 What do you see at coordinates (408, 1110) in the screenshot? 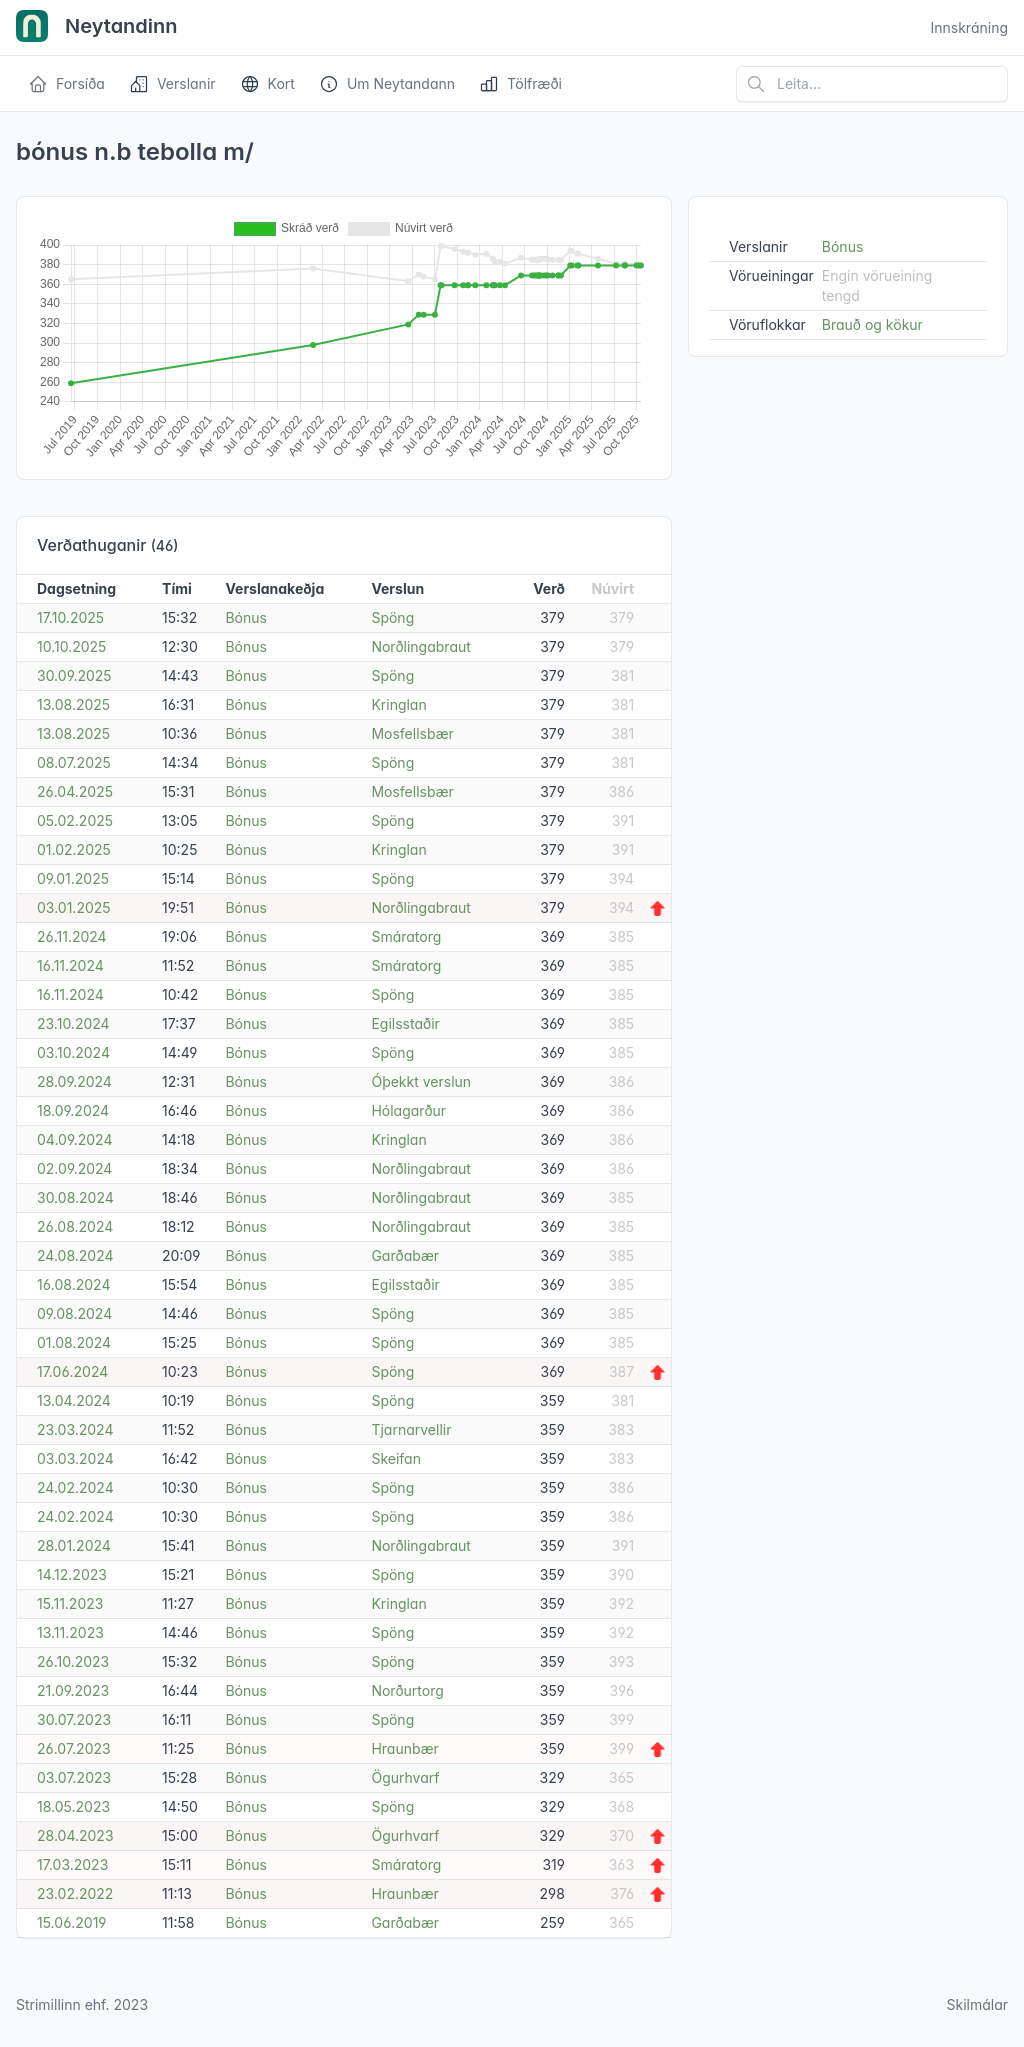
I see `Hólagarður` at bounding box center [408, 1110].